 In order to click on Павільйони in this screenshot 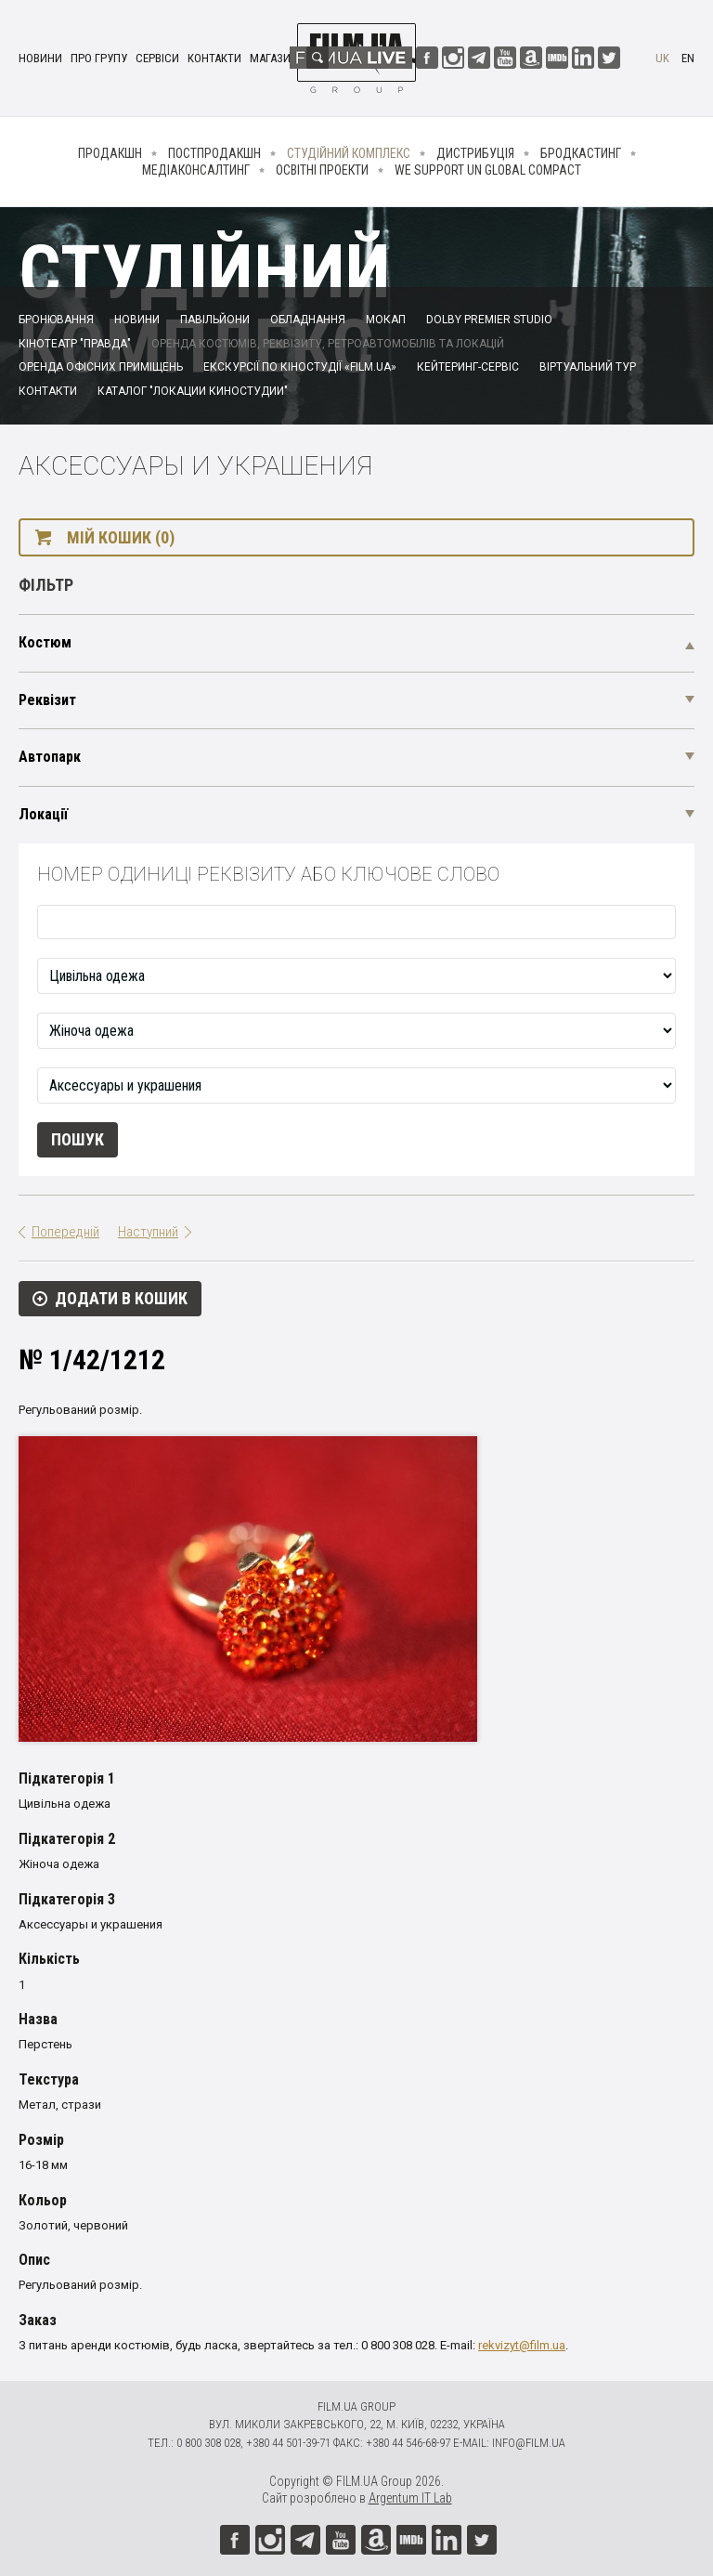, I will do `click(215, 319)`.